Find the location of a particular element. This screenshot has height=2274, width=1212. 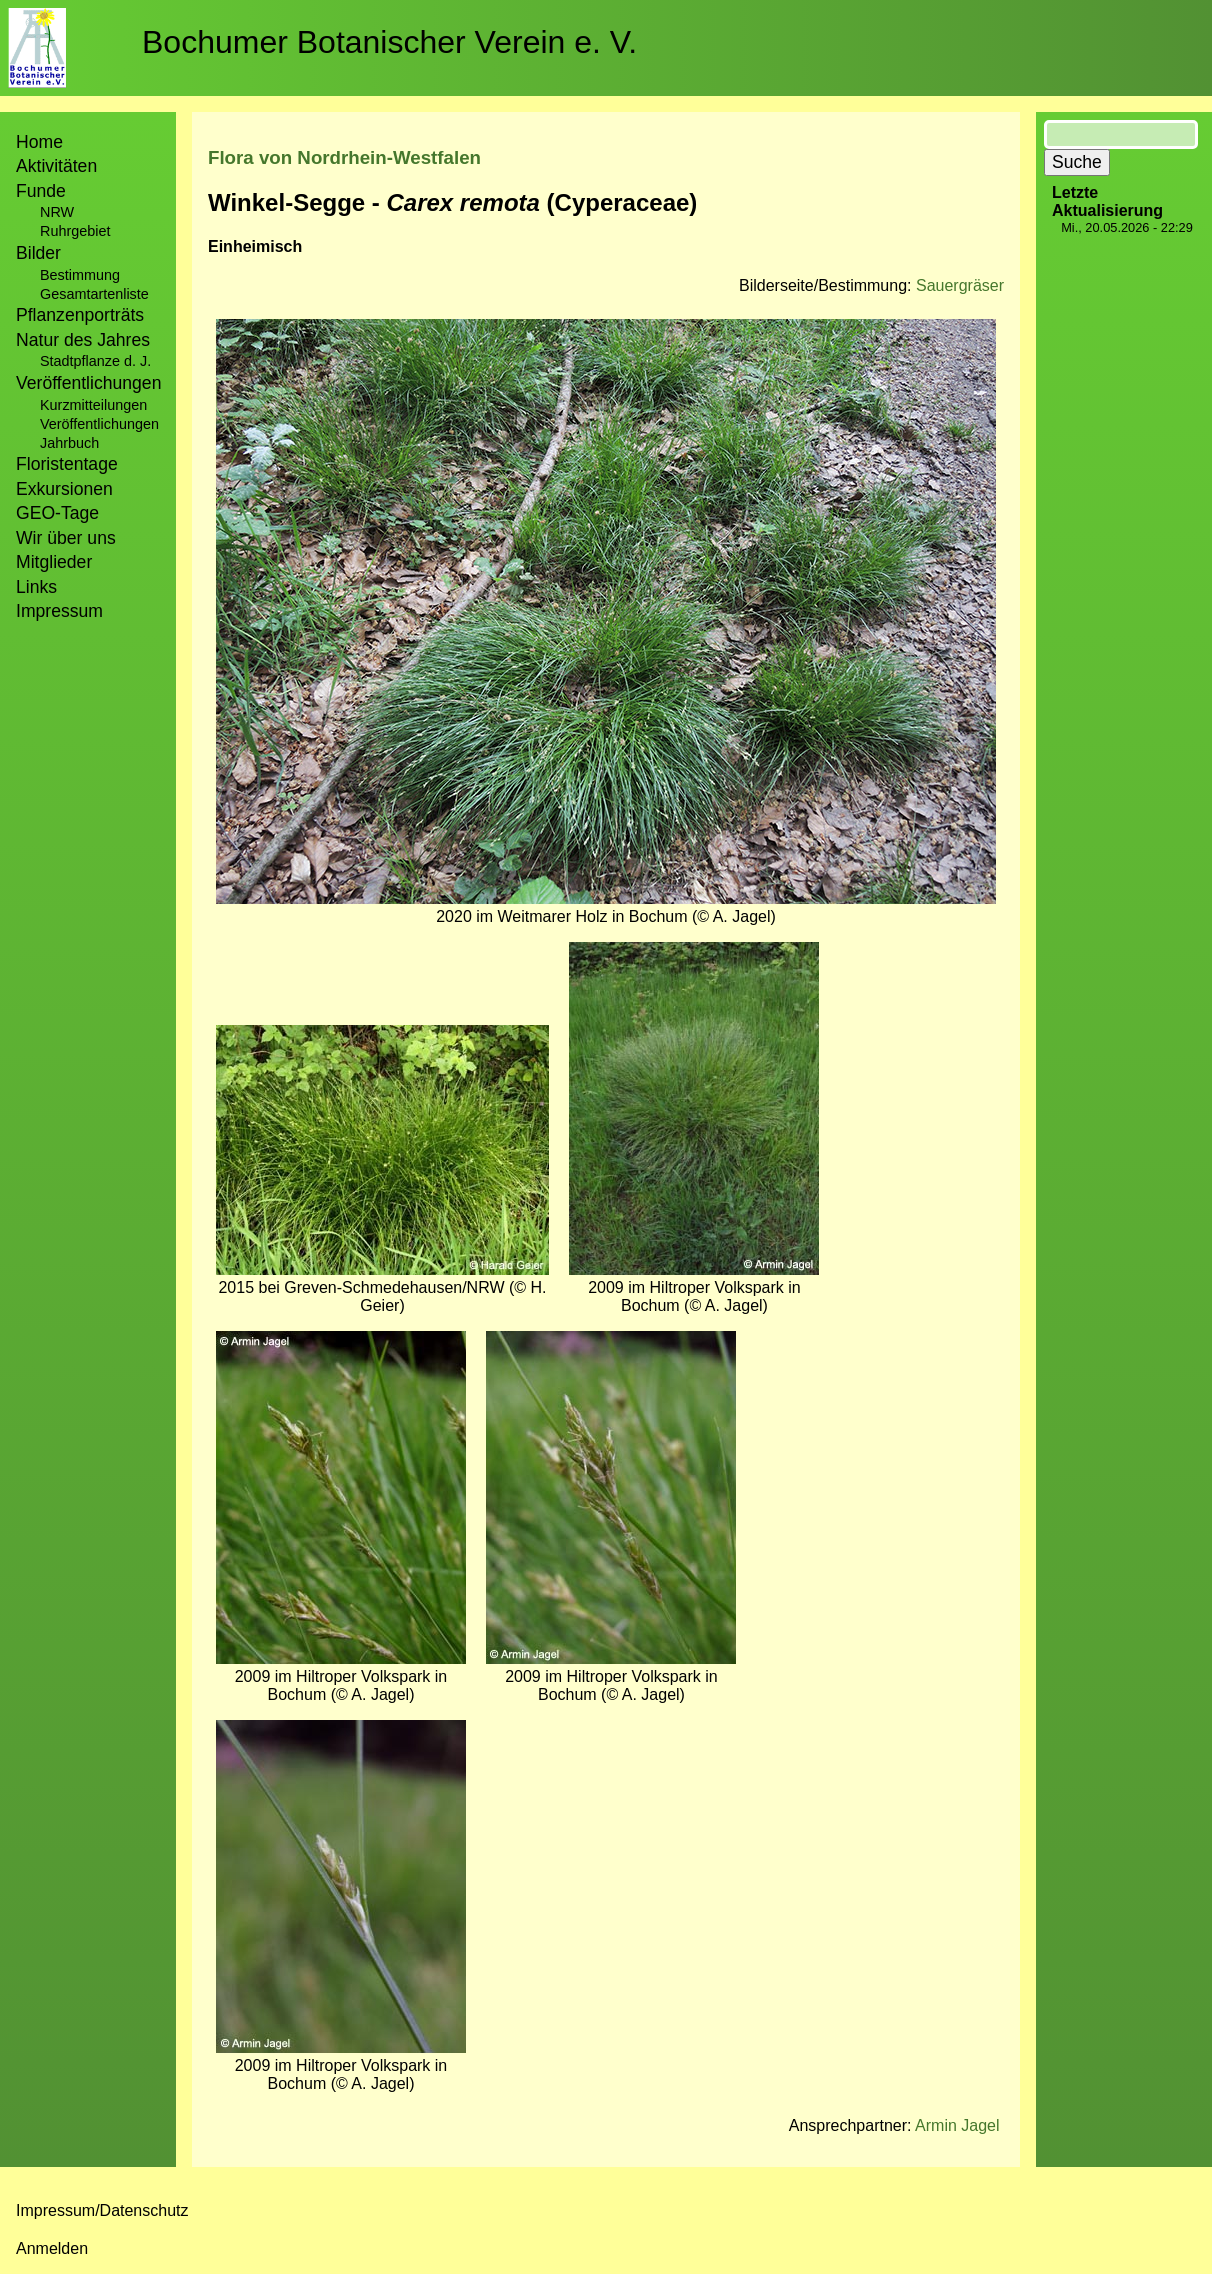

Flora von Nordrhein-Westfalen is located at coordinates (344, 157).